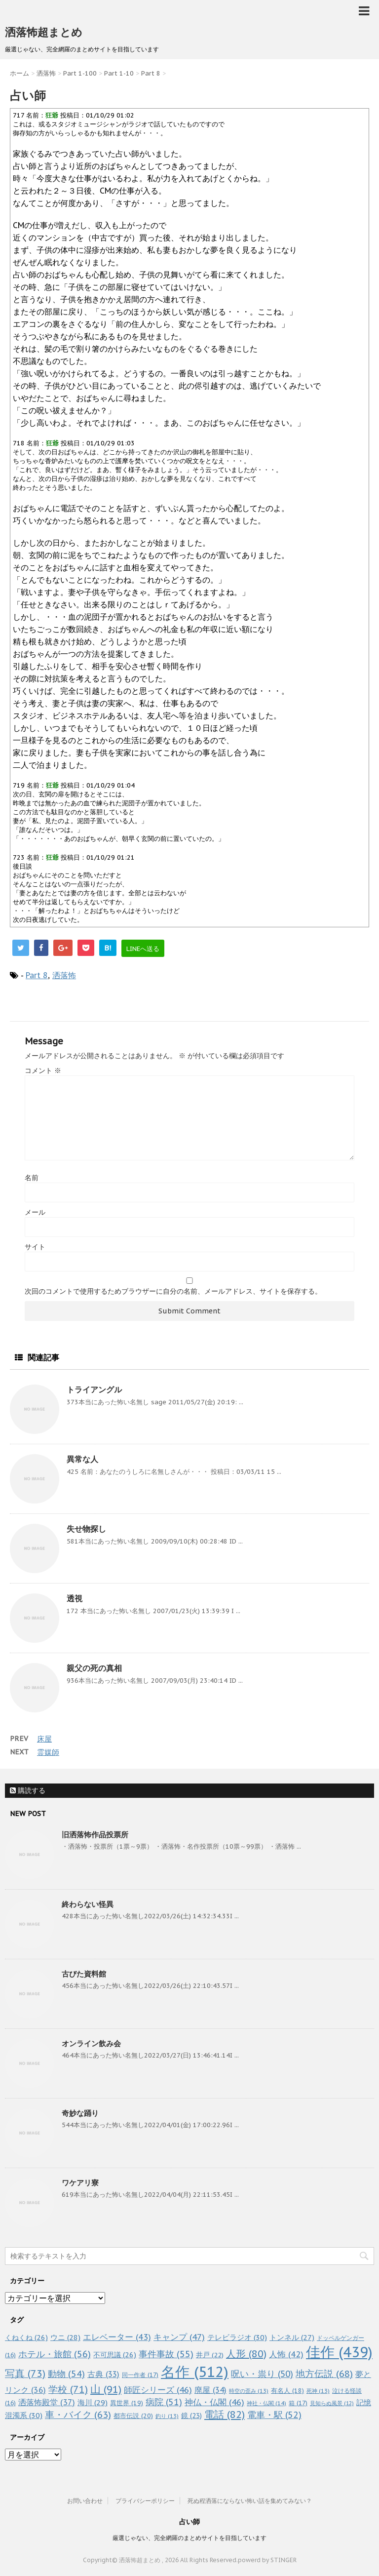  I want to click on 人形 [人形 (80個の項目)], so click(246, 2353).